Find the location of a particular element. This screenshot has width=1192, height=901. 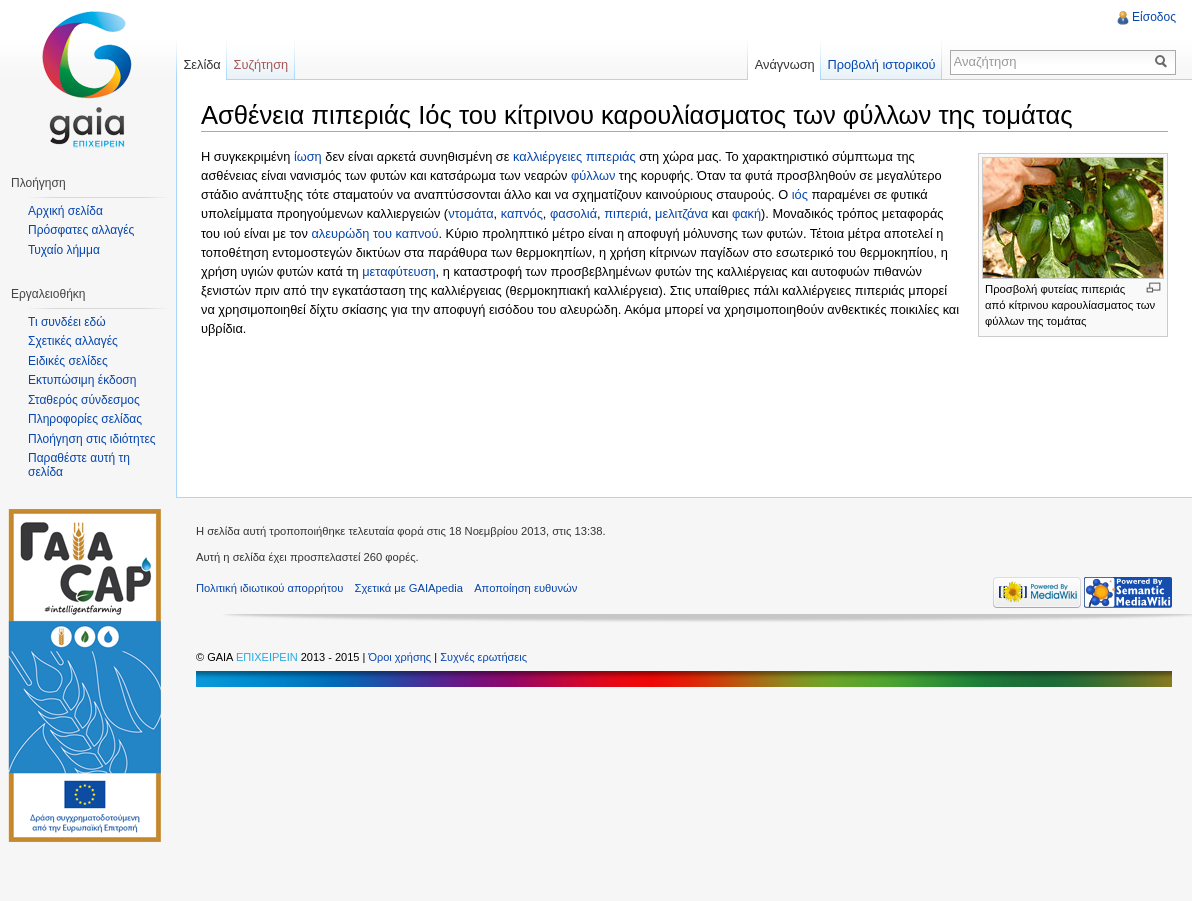

καπνός is located at coordinates (522, 213).